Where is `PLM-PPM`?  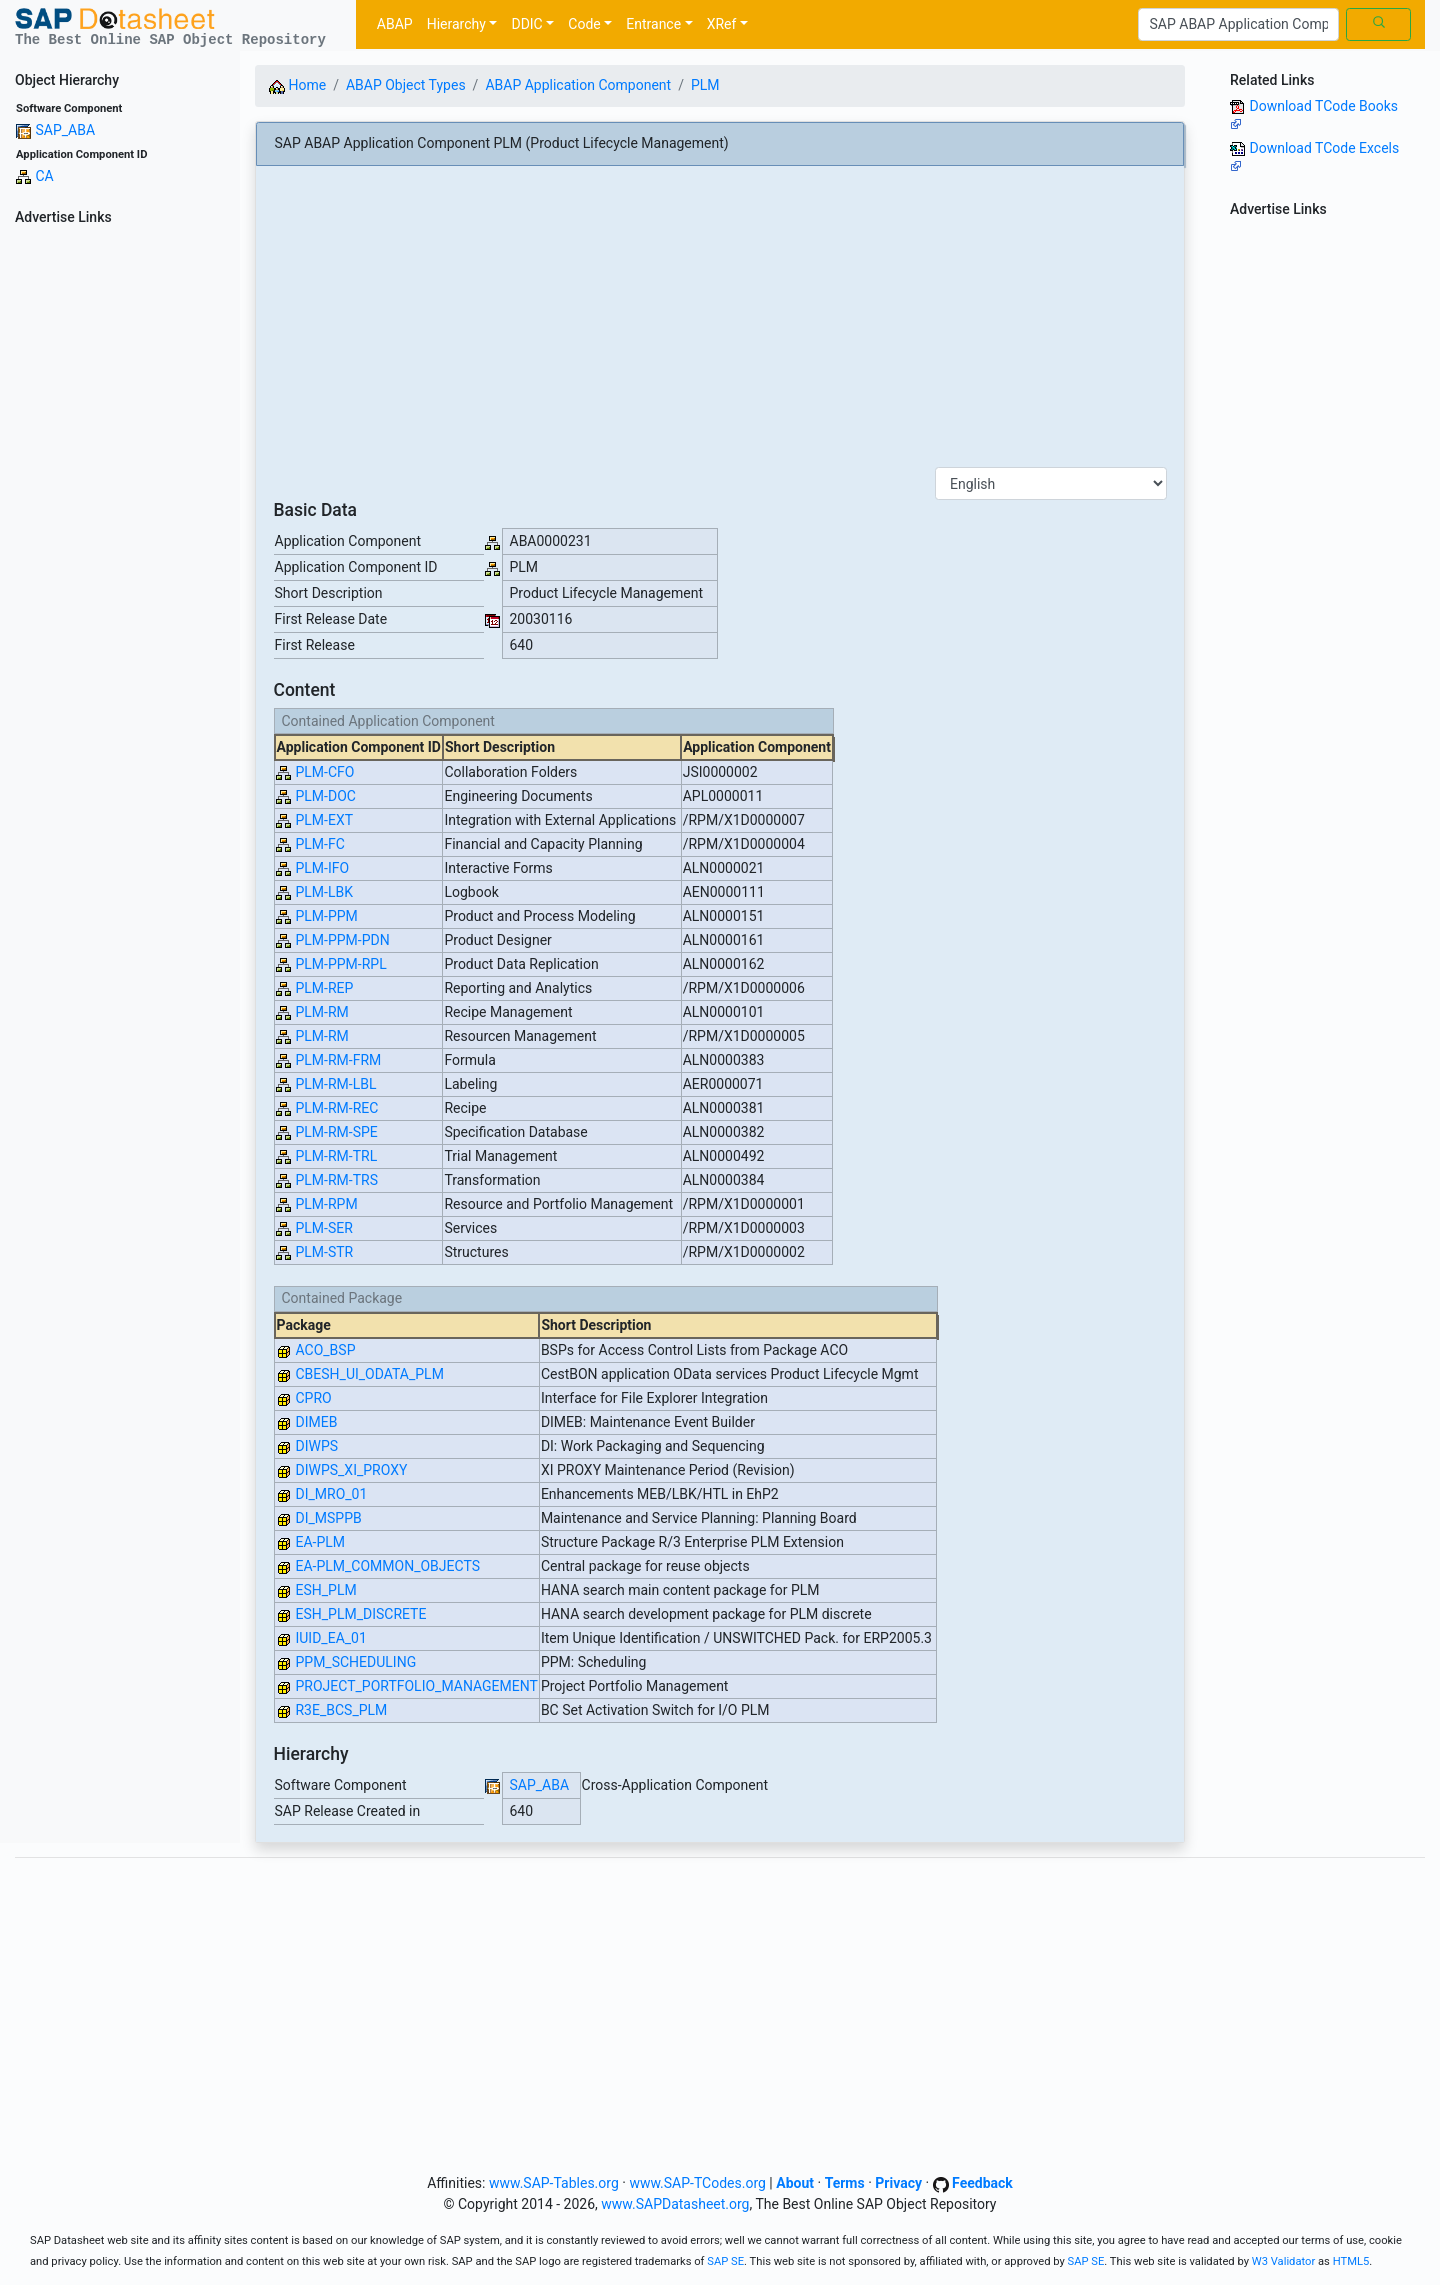
PLM-PPM is located at coordinates (326, 916).